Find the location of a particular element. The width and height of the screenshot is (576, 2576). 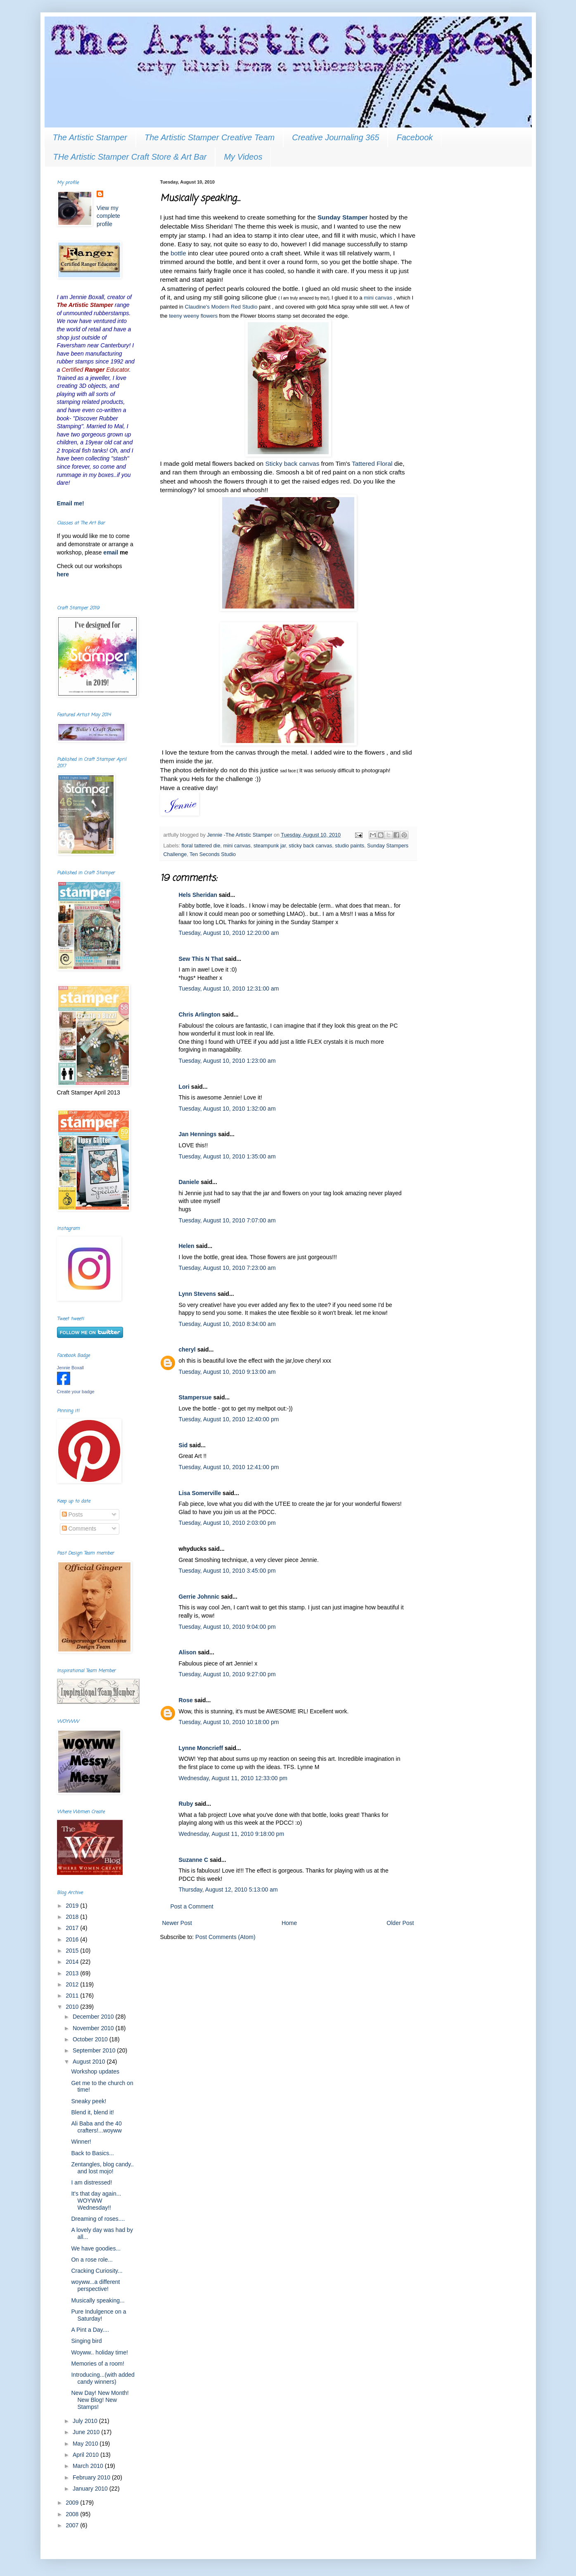

November 2010 is located at coordinates (94, 2028).